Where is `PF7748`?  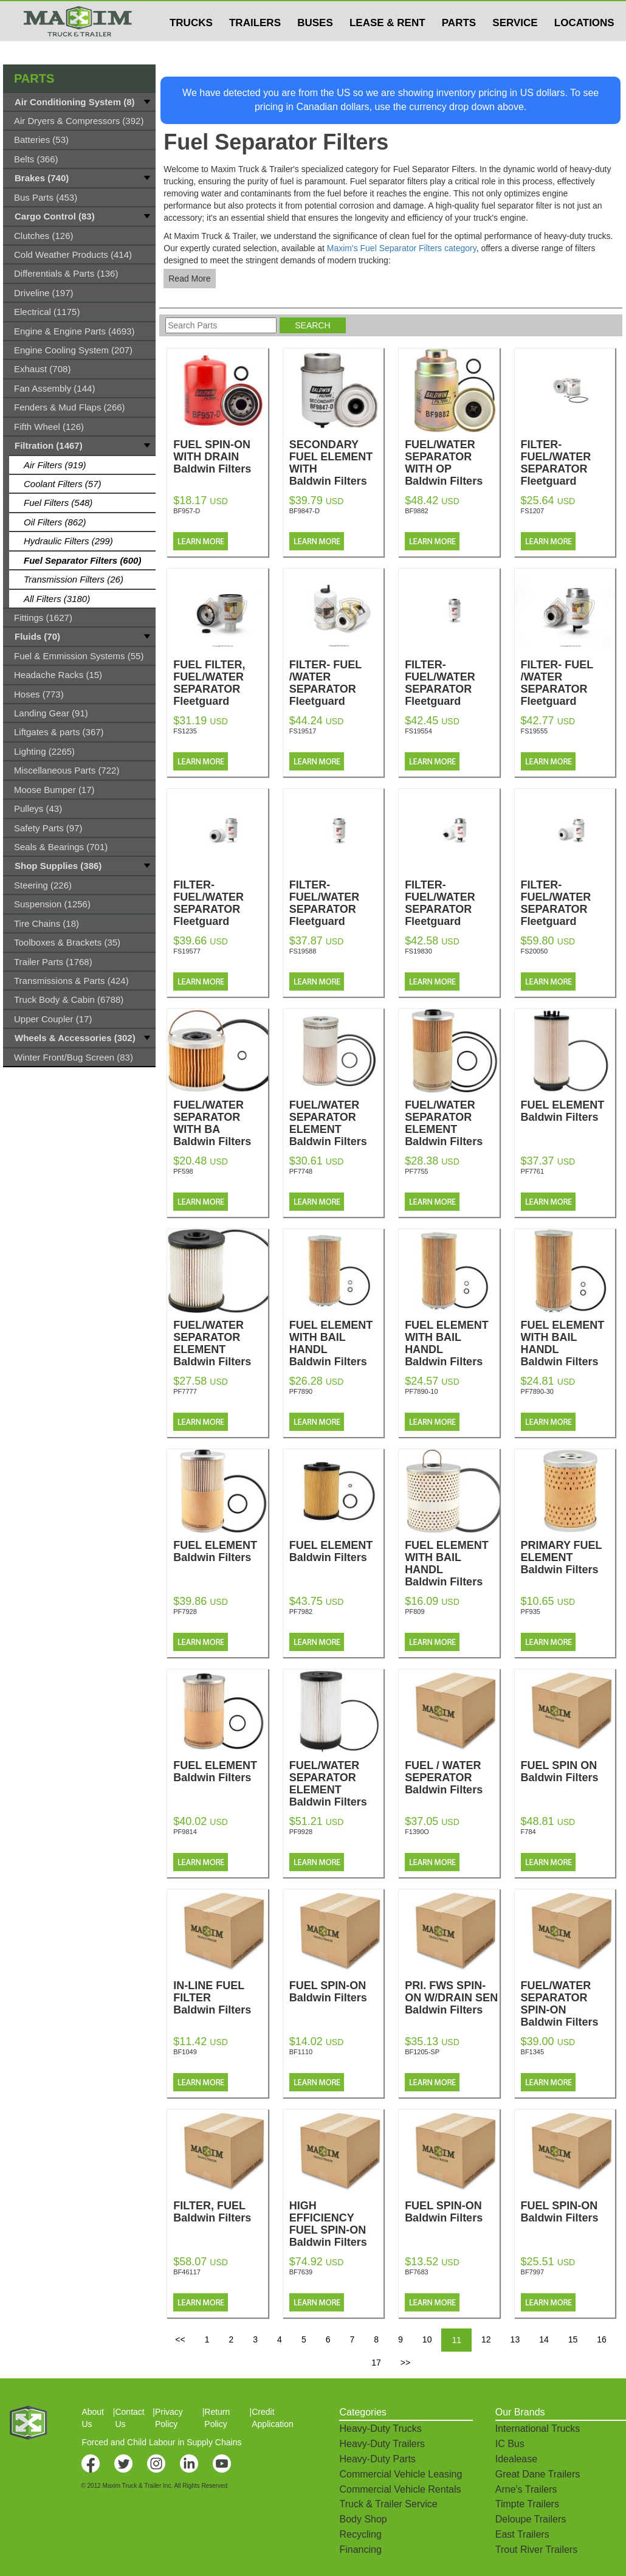
PF7748 is located at coordinates (301, 1171).